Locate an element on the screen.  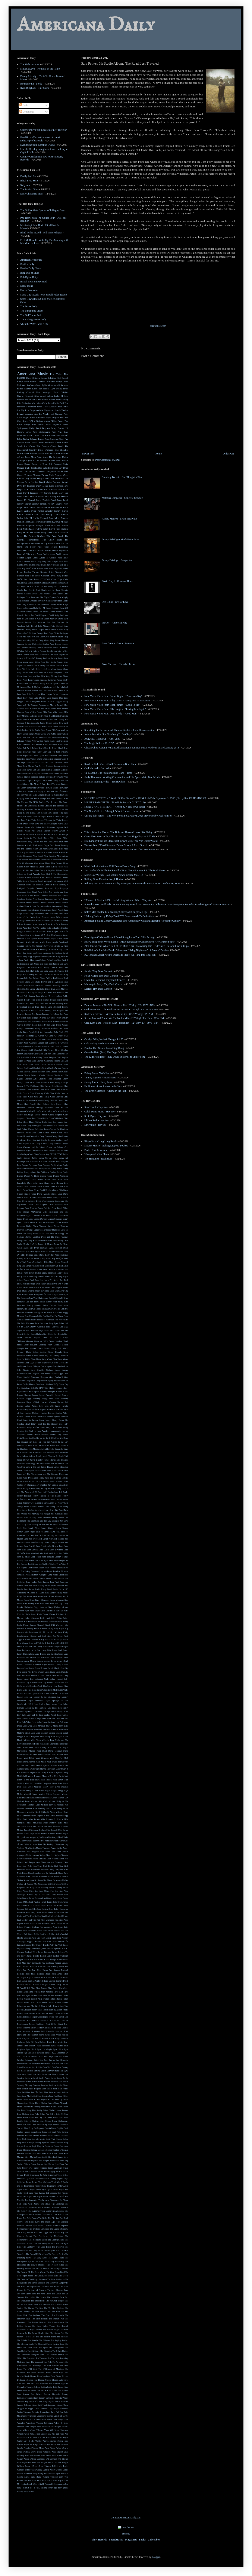
Aliens is located at coordinates (47, 863).